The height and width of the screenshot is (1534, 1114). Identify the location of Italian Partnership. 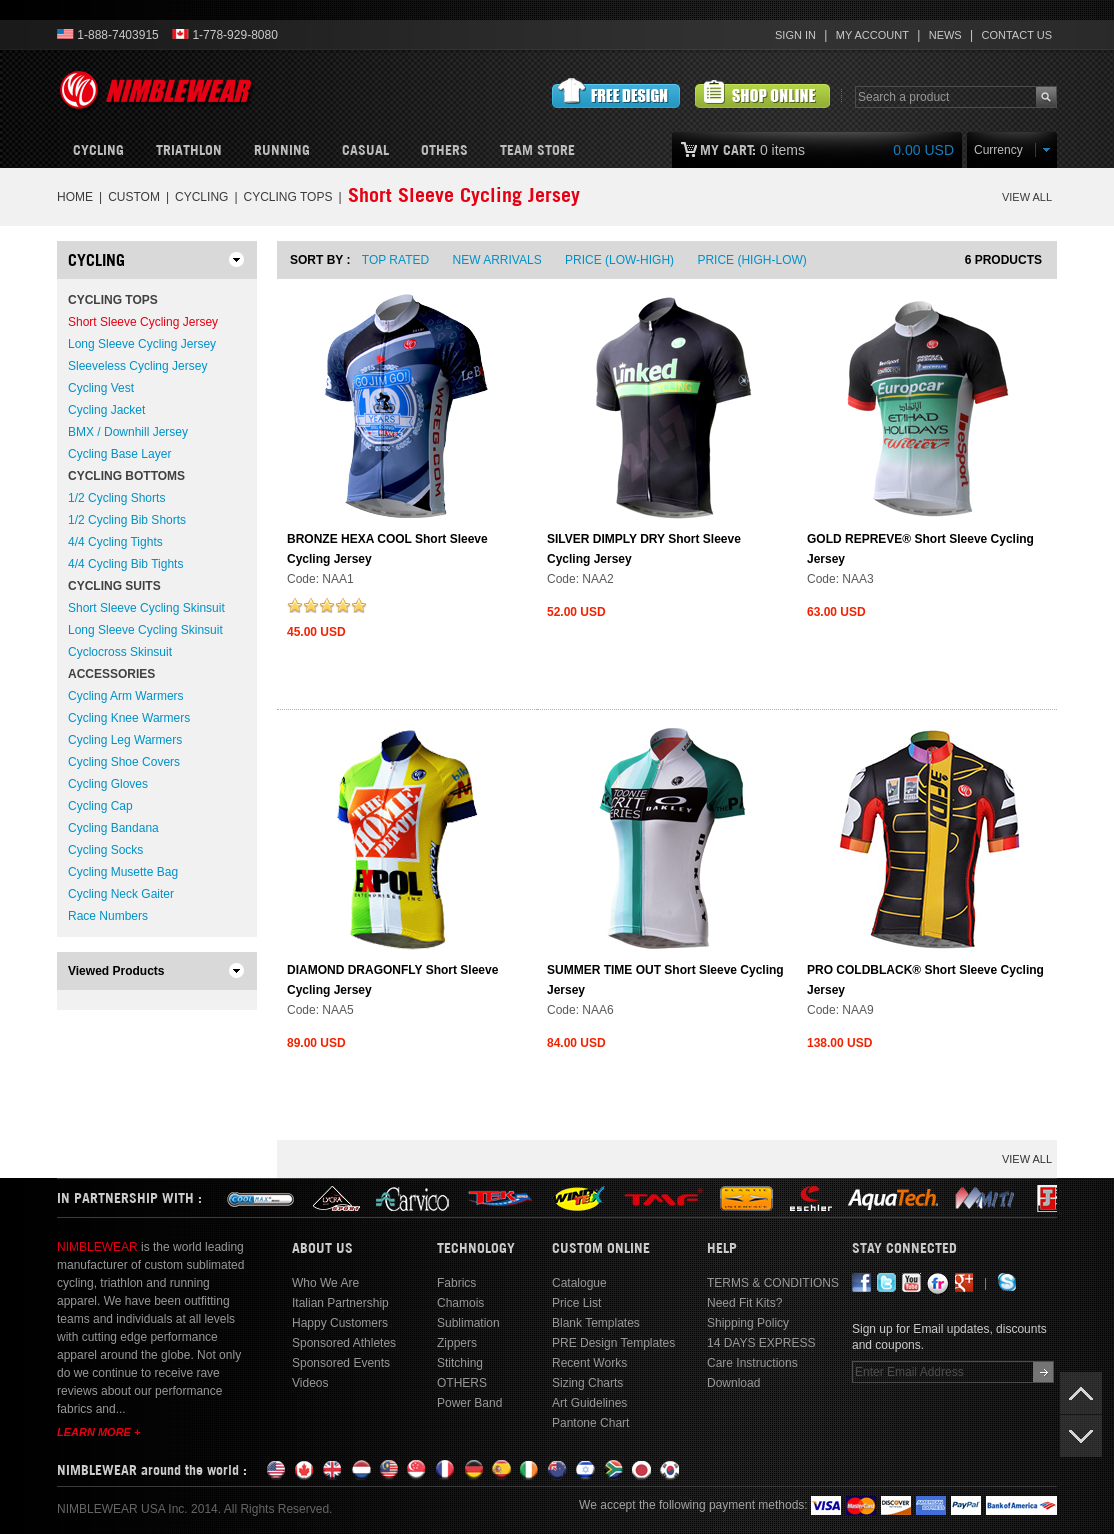
(340, 1303).